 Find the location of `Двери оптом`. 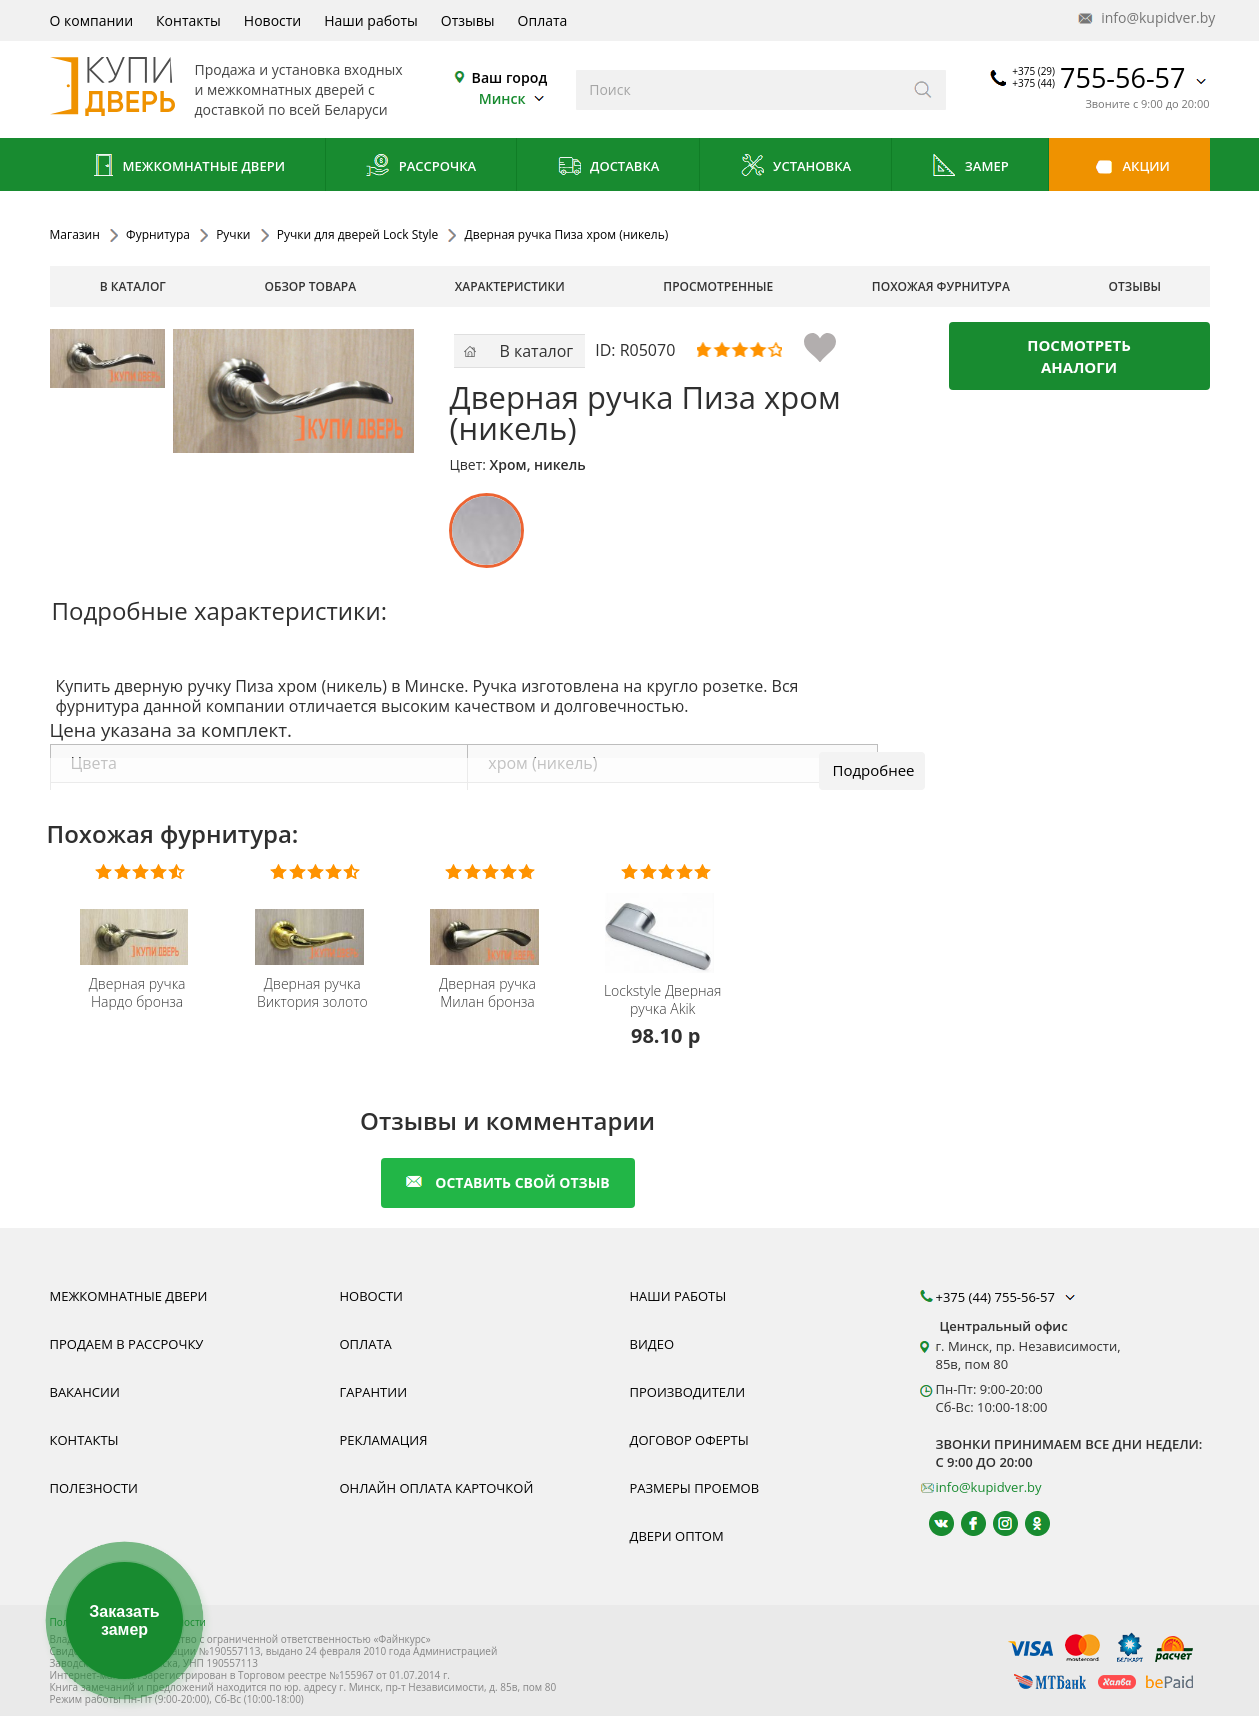

Двери оптом is located at coordinates (677, 1536).